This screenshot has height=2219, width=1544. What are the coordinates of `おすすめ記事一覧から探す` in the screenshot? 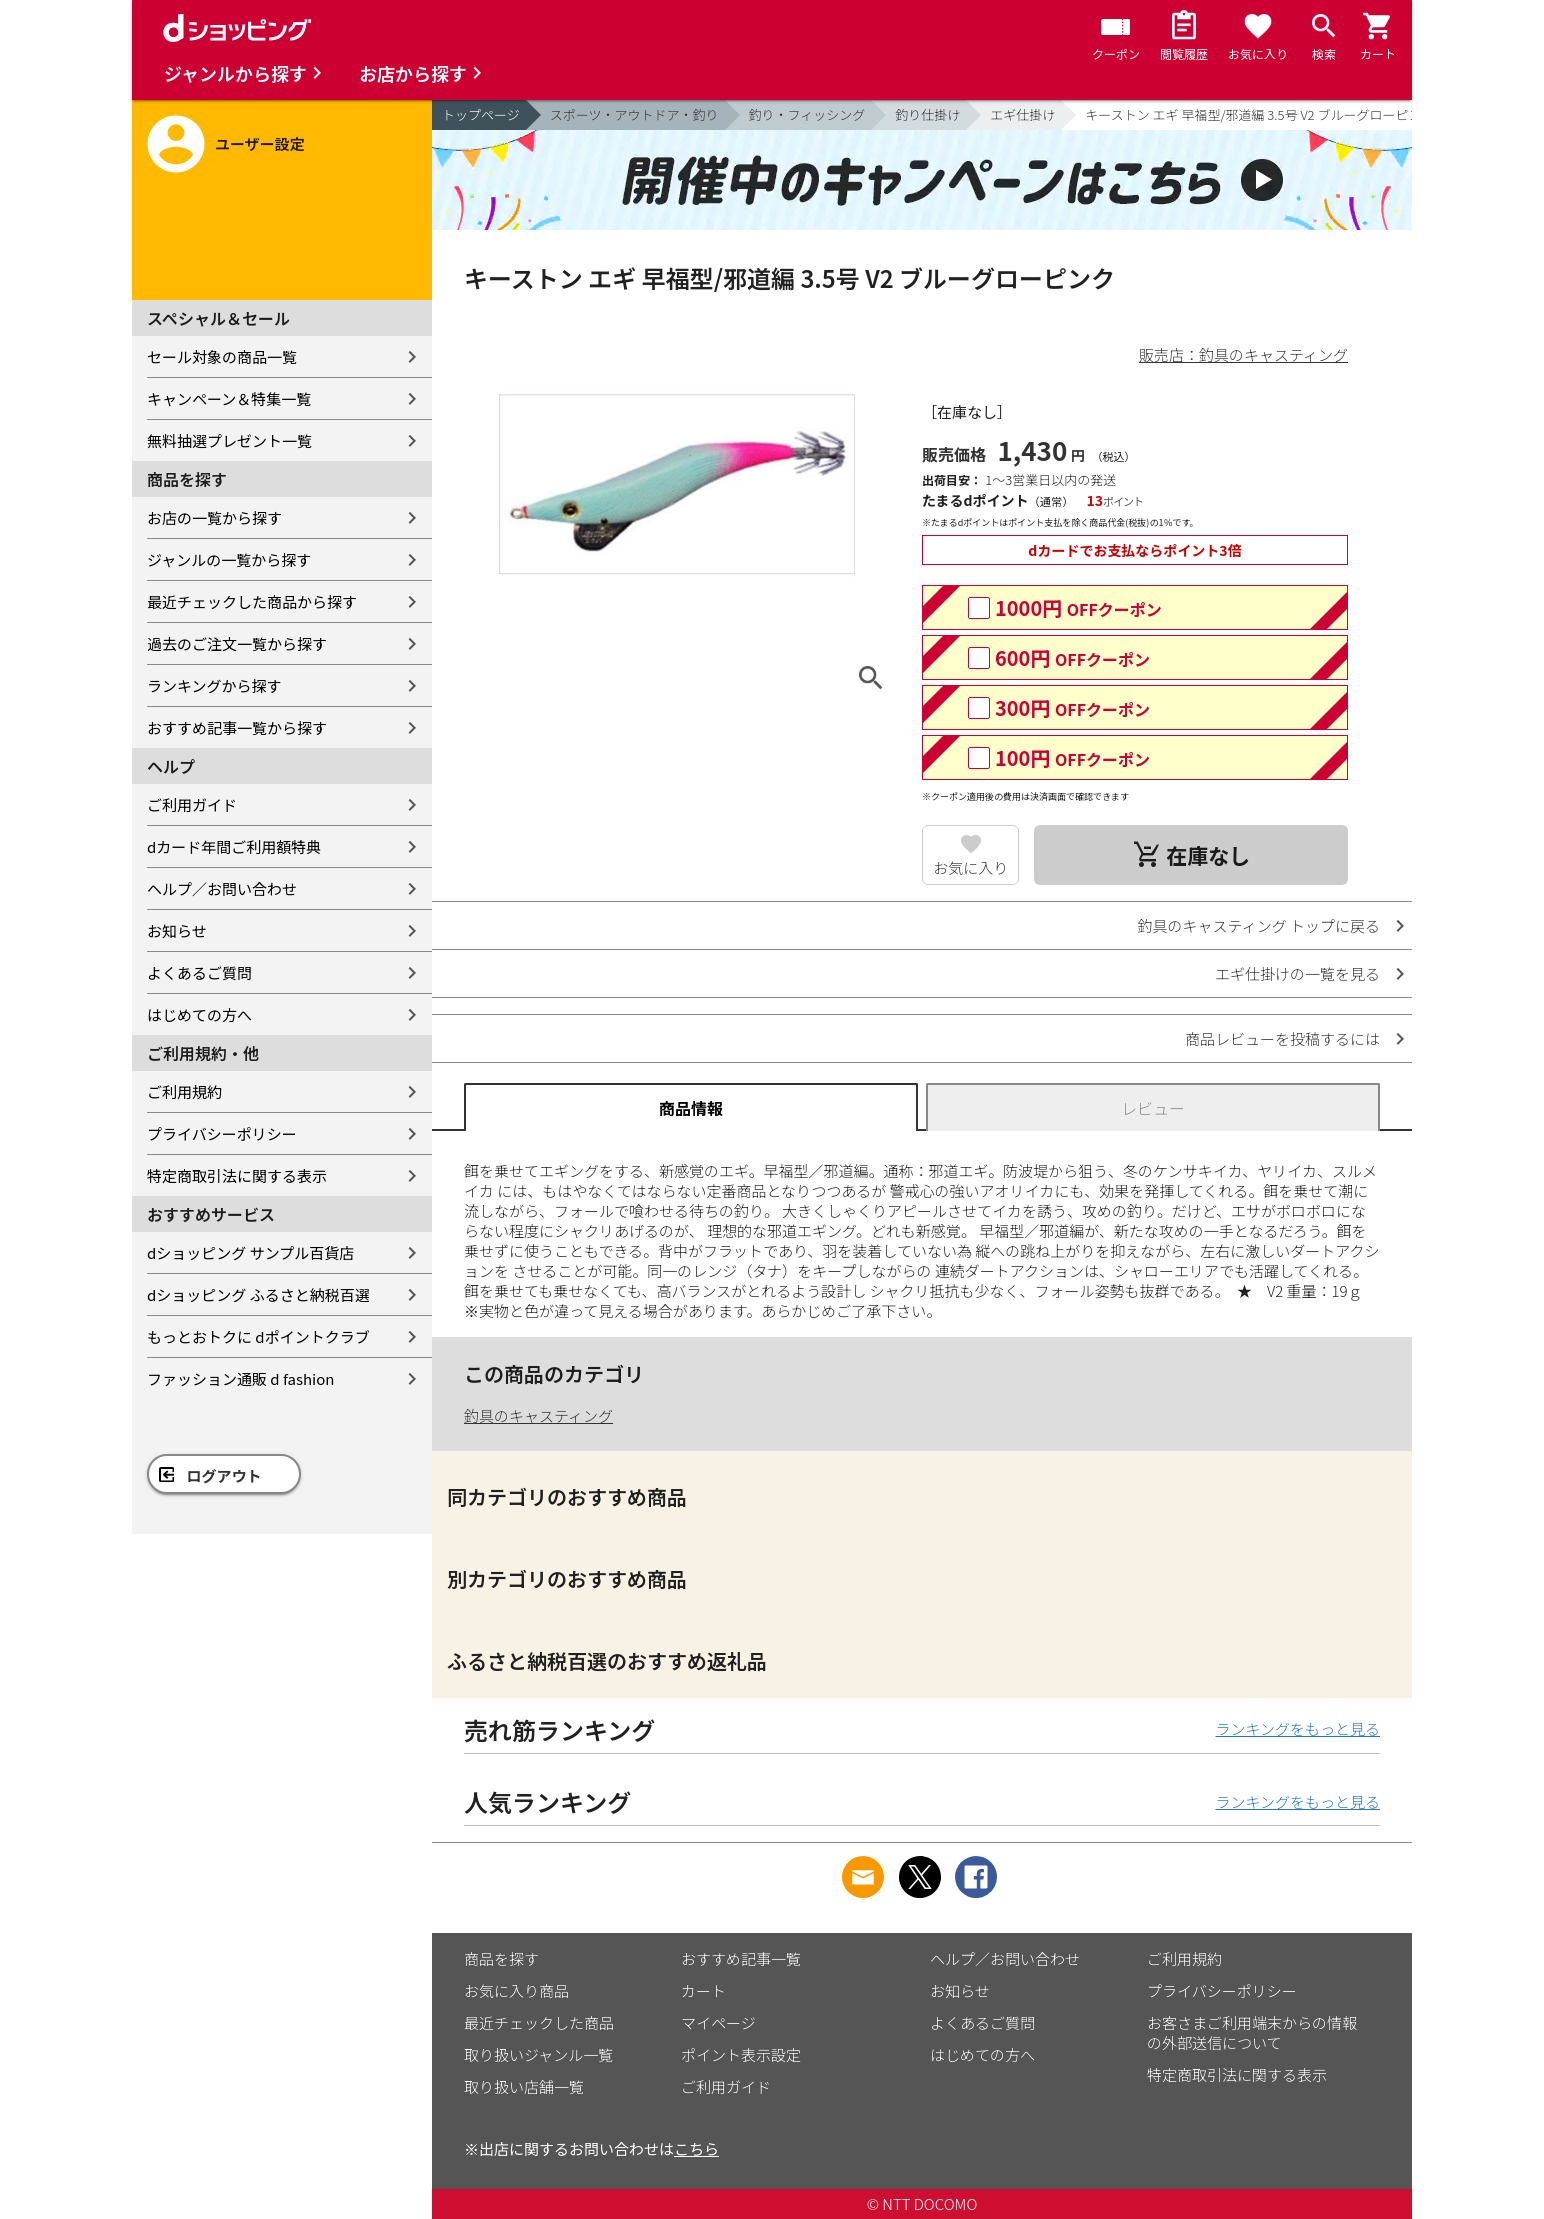 It's located at (237, 727).